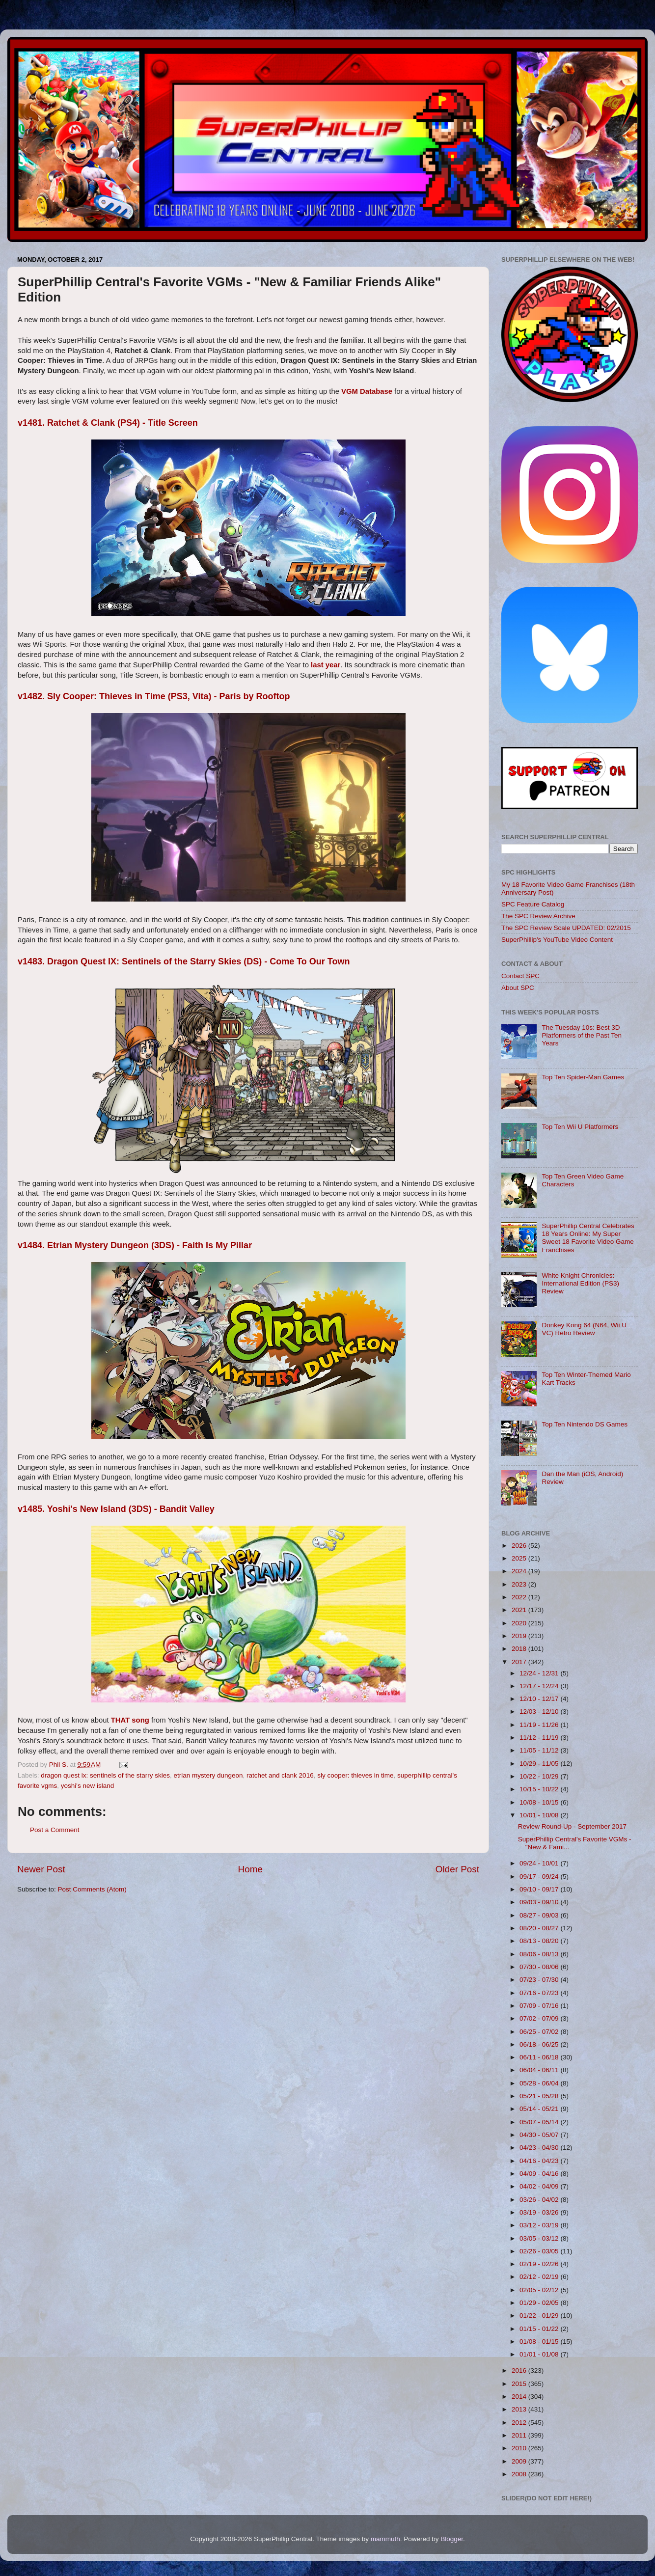 Image resolution: width=655 pixels, height=2576 pixels. I want to click on 05/28 - 06/04, so click(539, 2083).